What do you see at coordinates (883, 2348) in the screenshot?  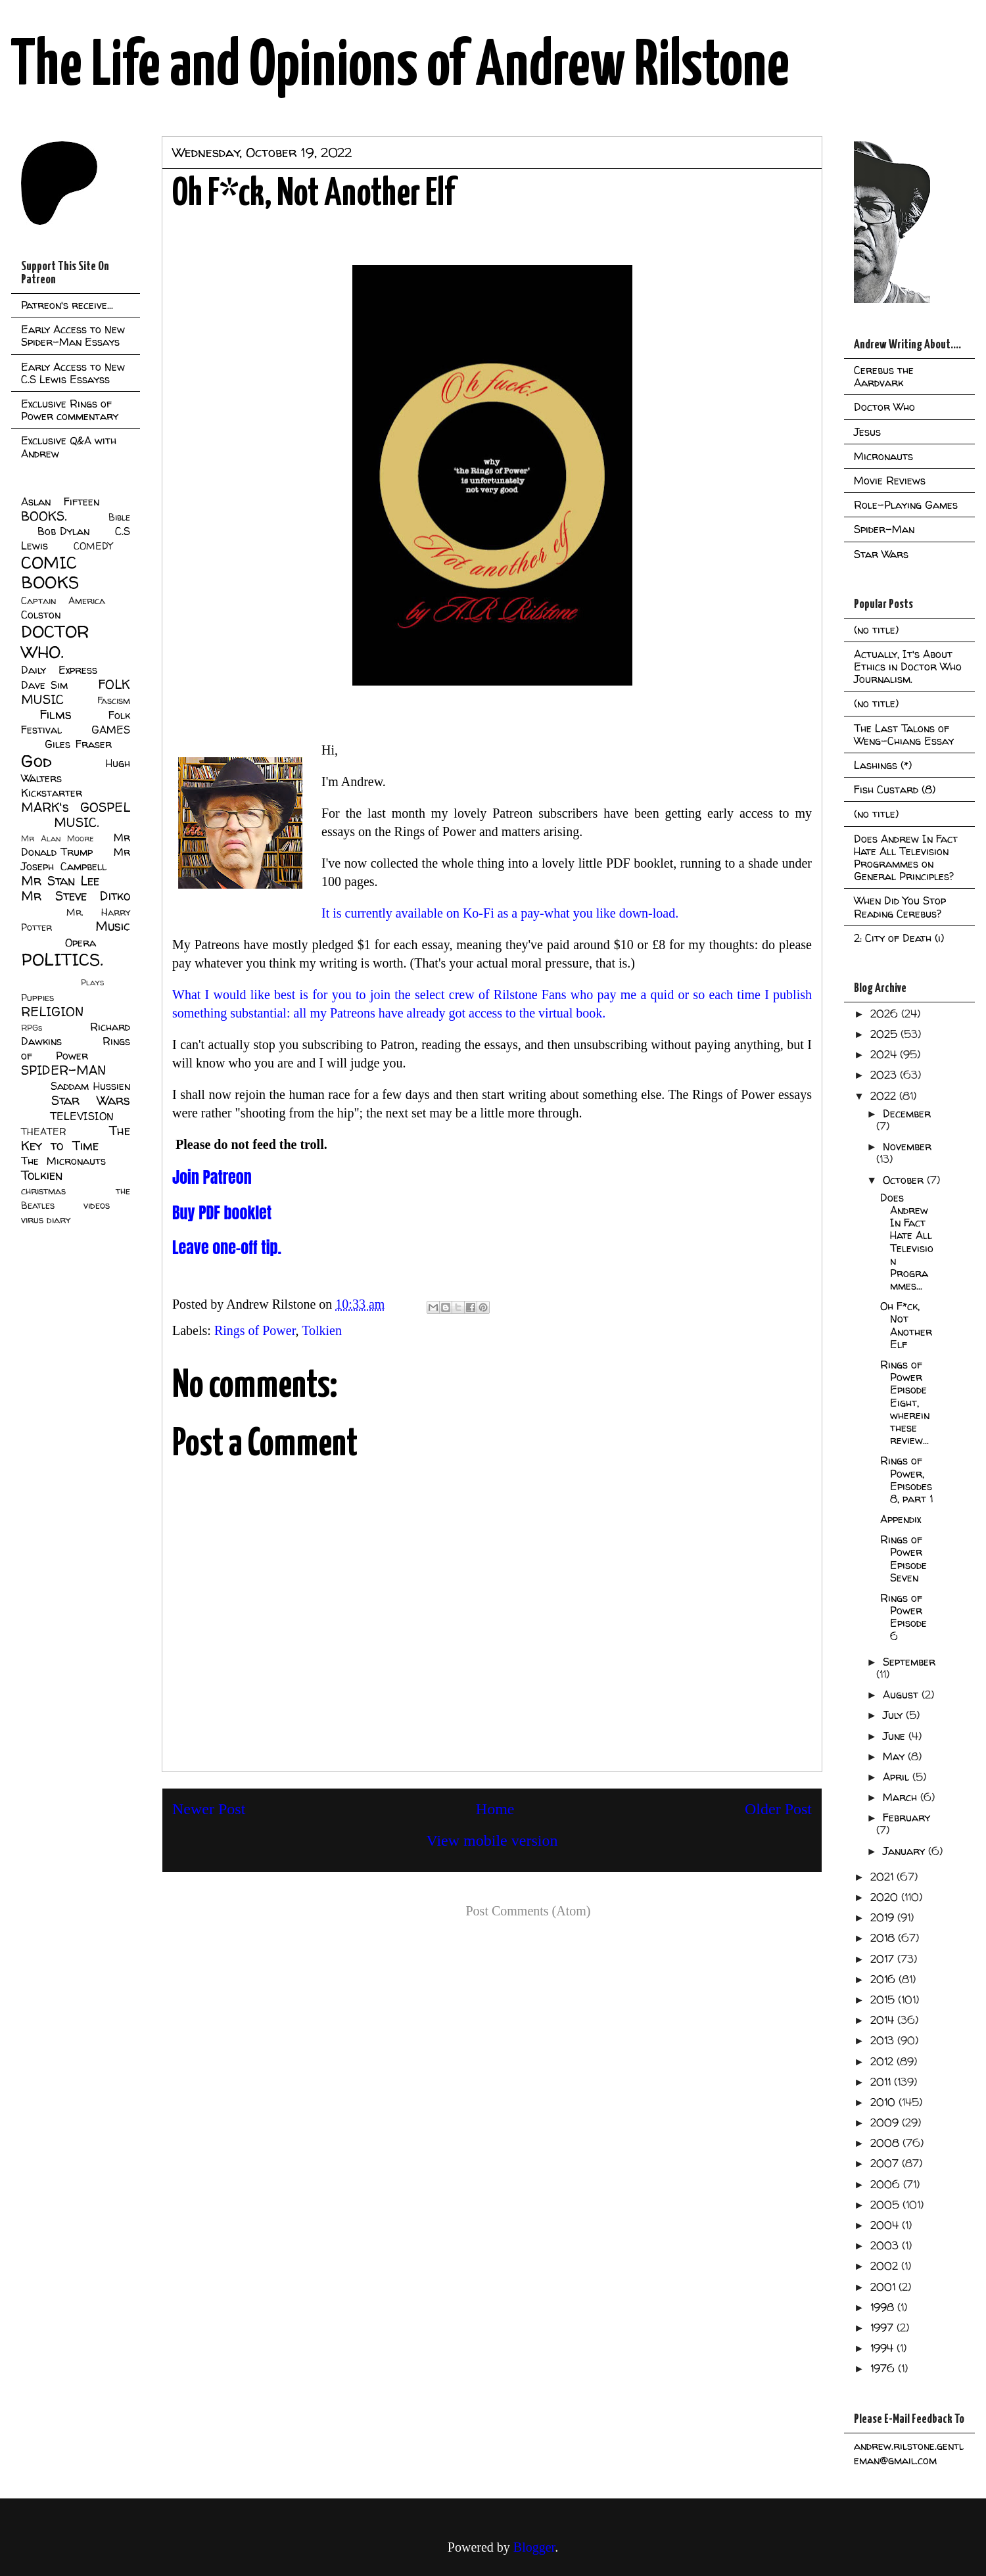 I see `1994` at bounding box center [883, 2348].